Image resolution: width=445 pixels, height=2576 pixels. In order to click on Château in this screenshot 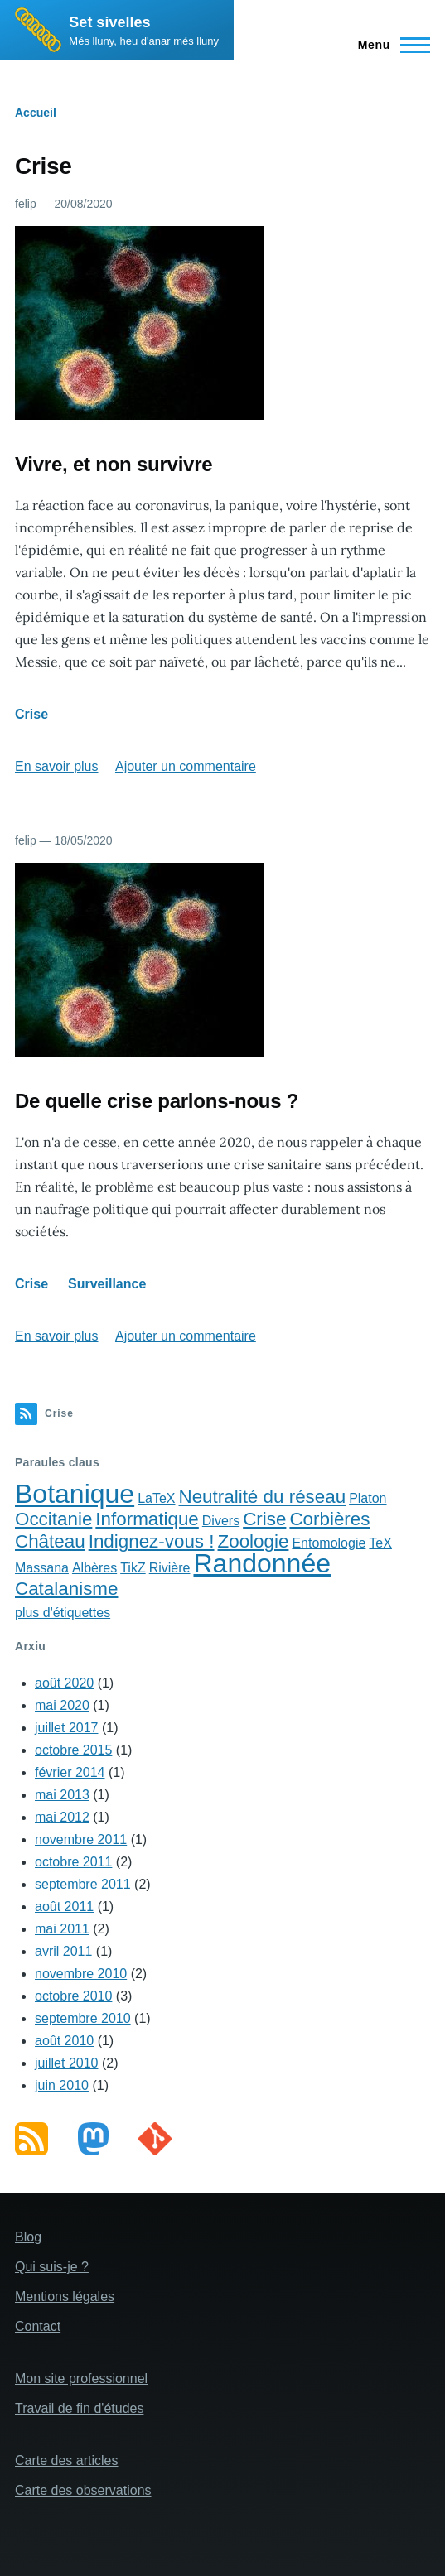, I will do `click(50, 1541)`.